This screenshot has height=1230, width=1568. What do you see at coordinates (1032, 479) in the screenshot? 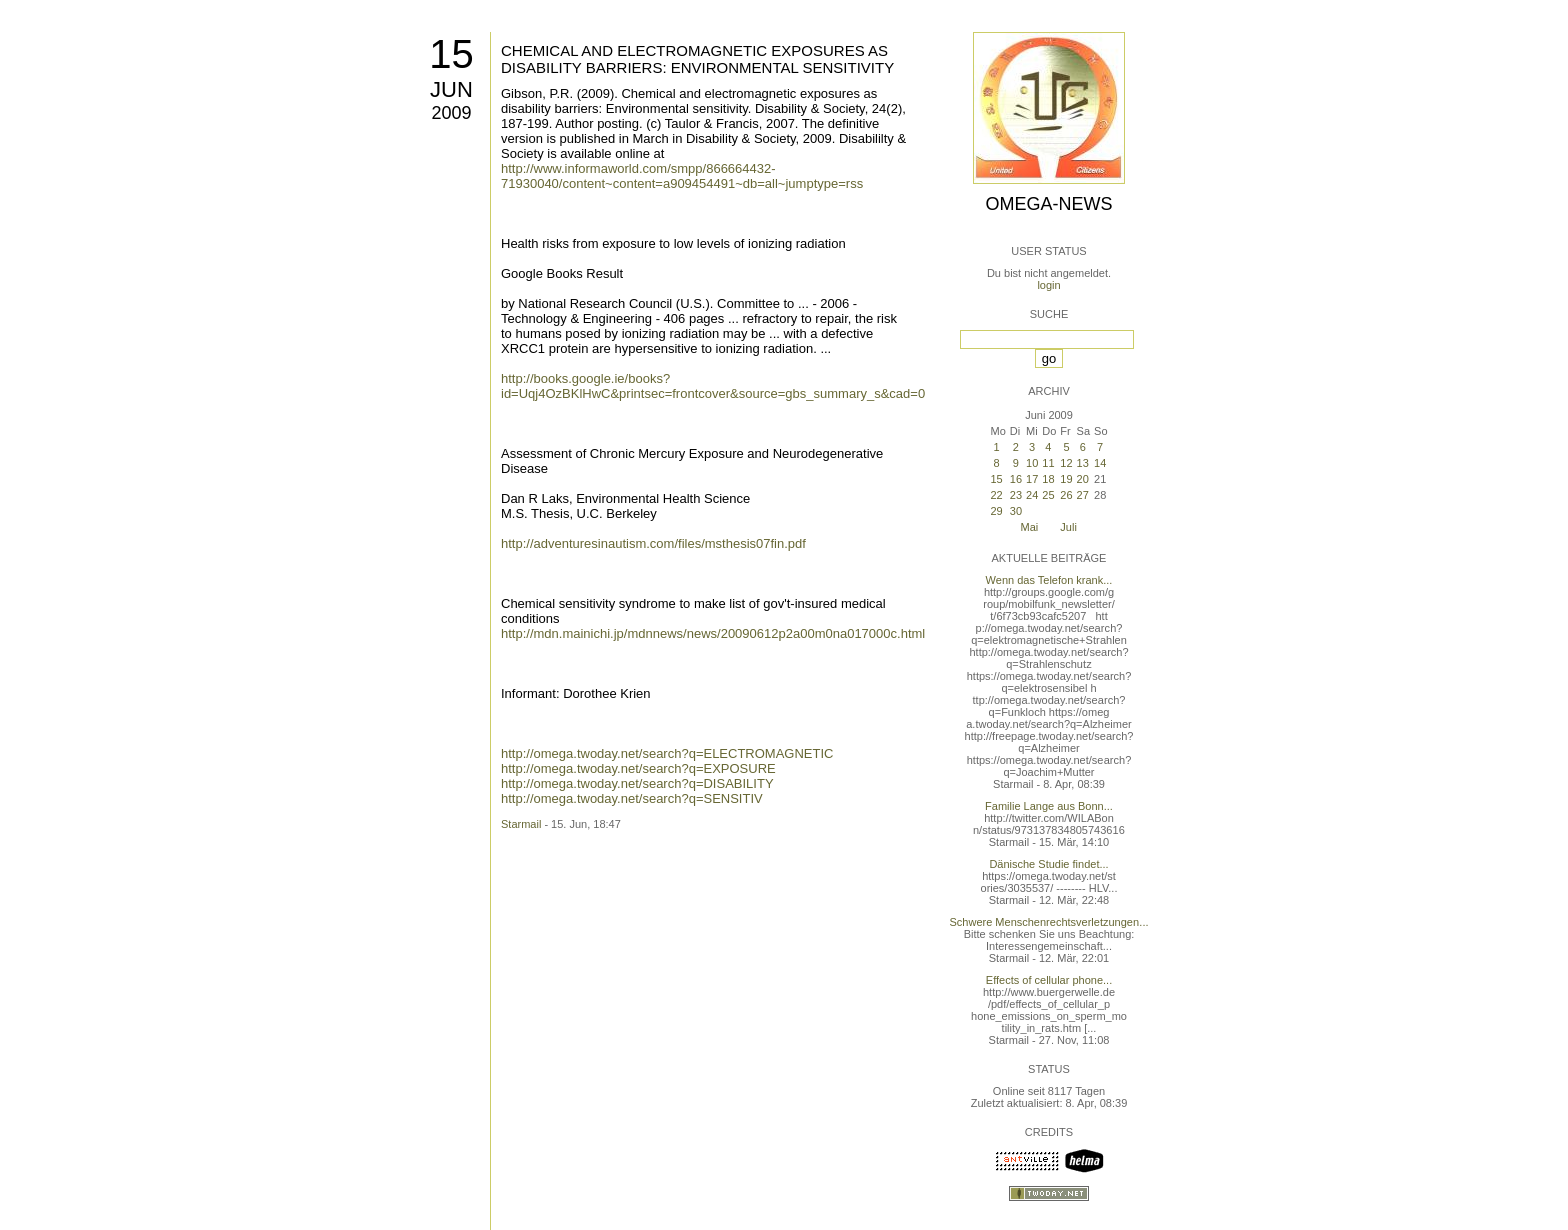
I see `17` at bounding box center [1032, 479].